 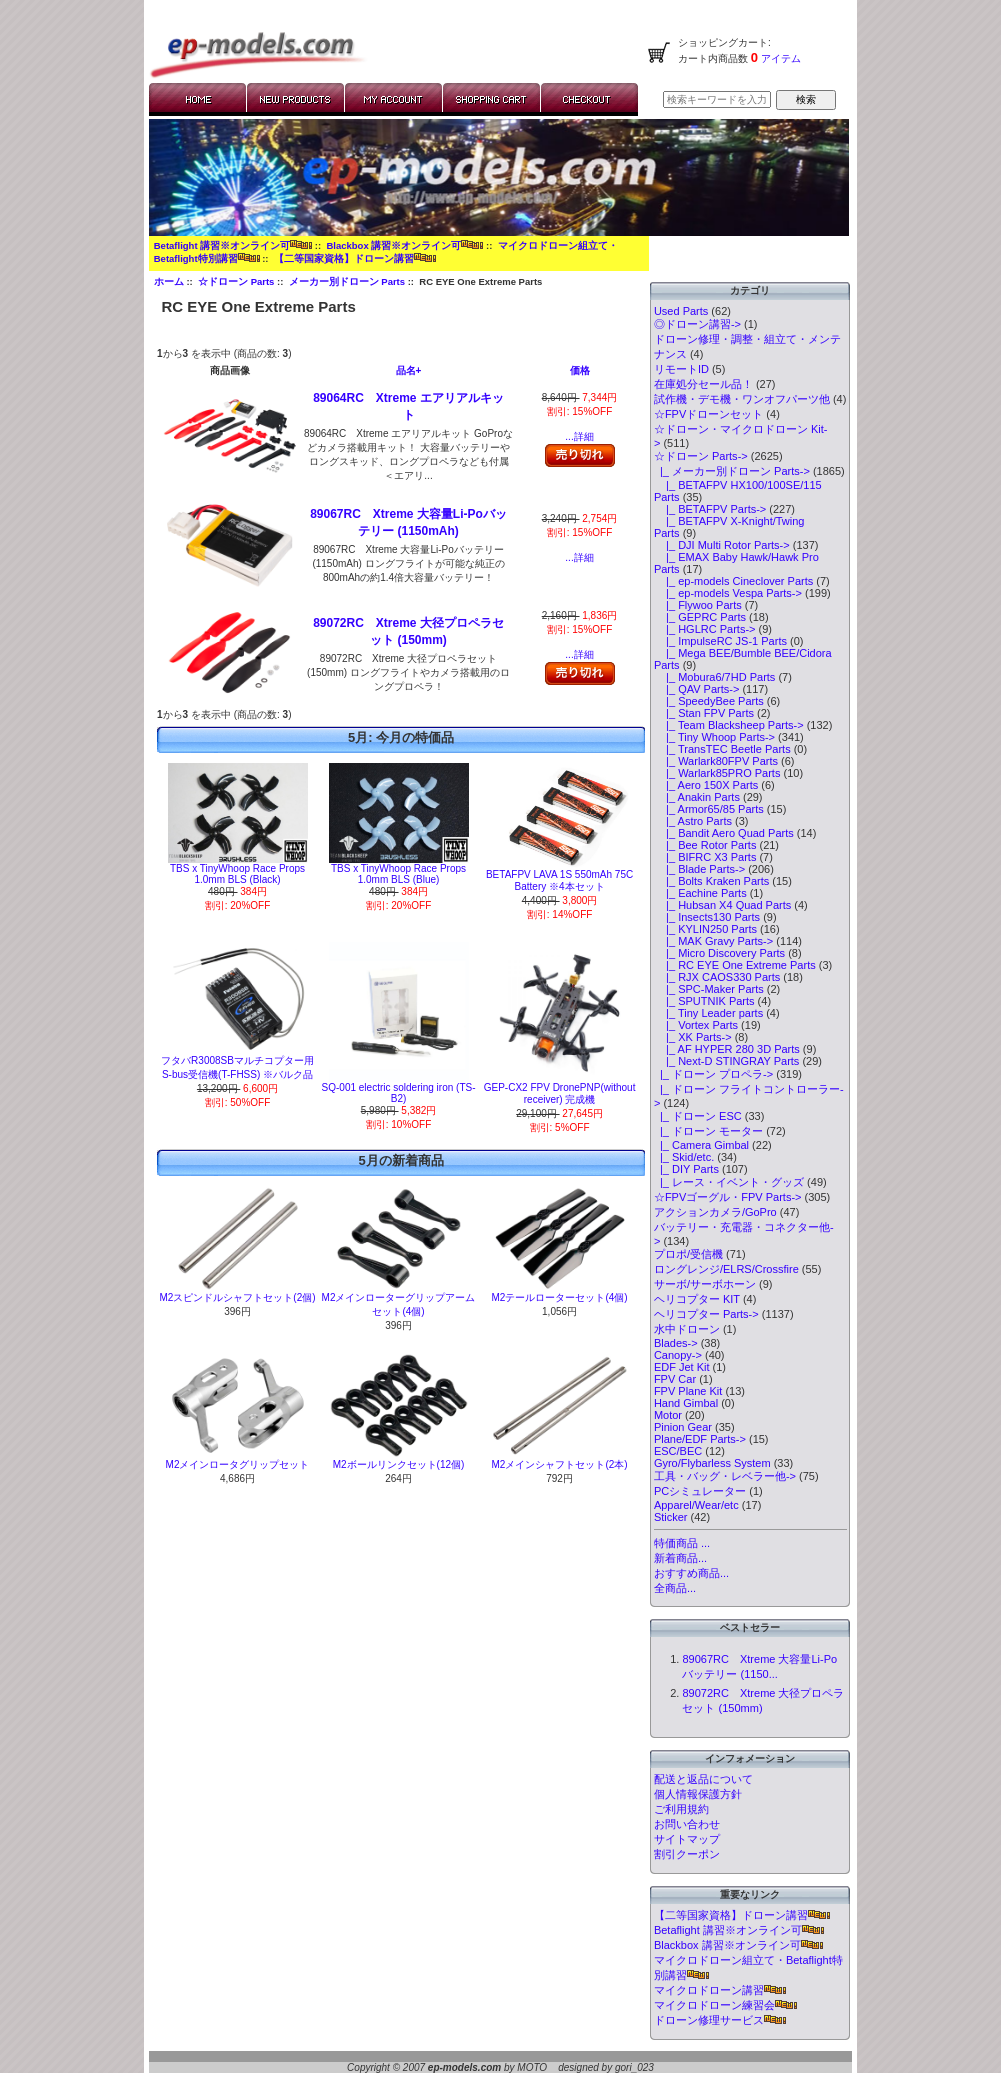 What do you see at coordinates (688, 1391) in the screenshot?
I see `FPV Plane Kit` at bounding box center [688, 1391].